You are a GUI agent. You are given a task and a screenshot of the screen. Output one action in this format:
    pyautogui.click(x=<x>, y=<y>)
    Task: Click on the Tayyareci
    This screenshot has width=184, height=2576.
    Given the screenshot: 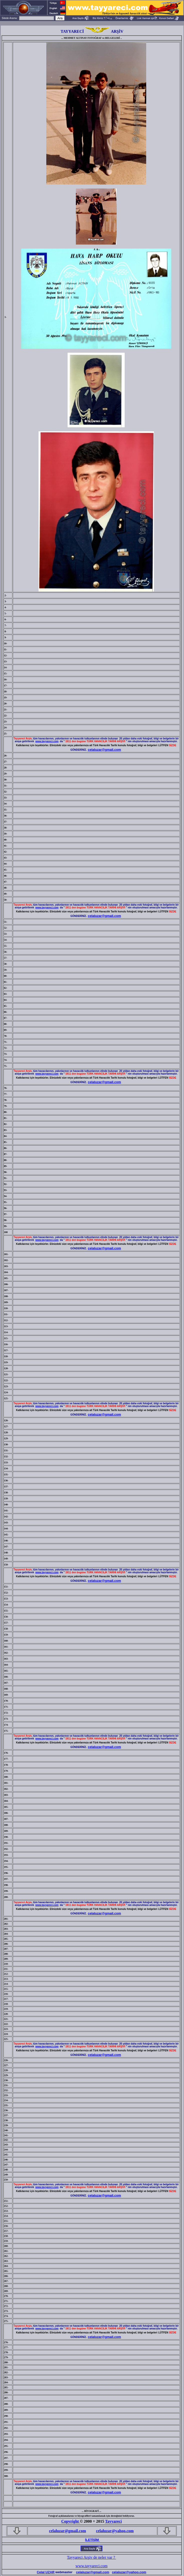 What is the action you would take?
    pyautogui.click(x=113, y=2521)
    